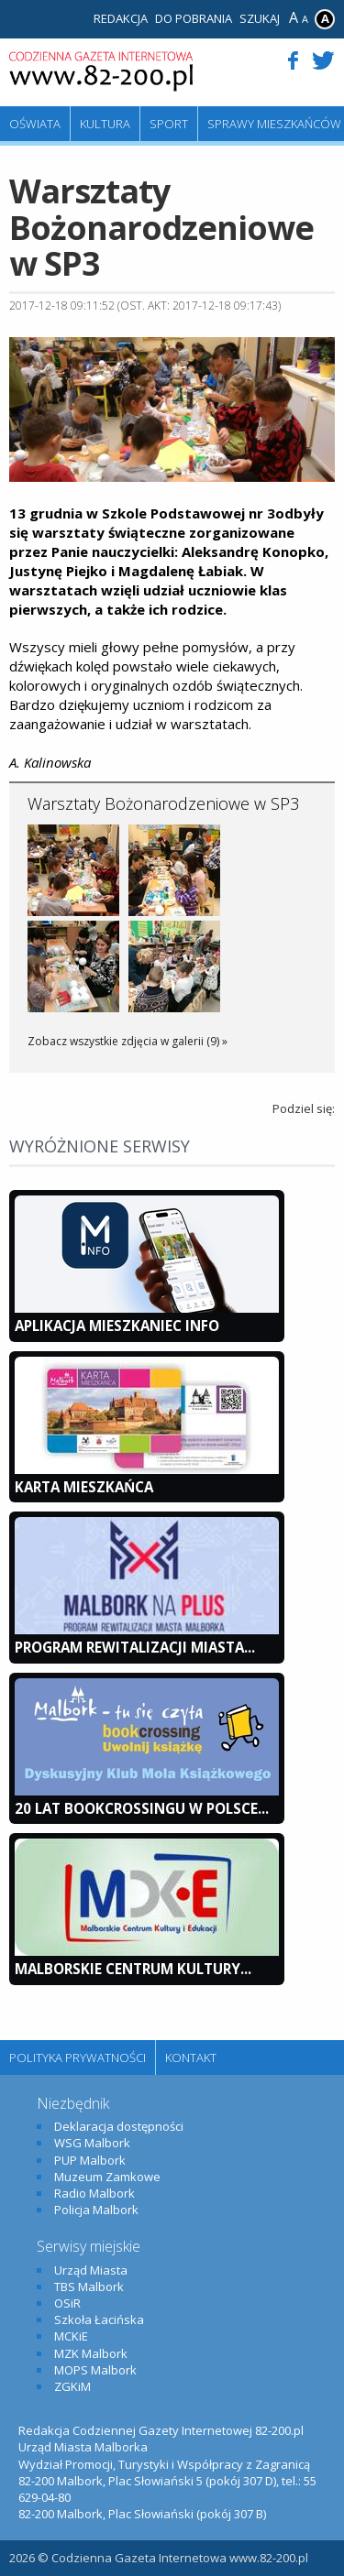 Image resolution: width=344 pixels, height=2576 pixels. Describe the element at coordinates (96, 2209) in the screenshot. I see `Policja Malbork` at that location.